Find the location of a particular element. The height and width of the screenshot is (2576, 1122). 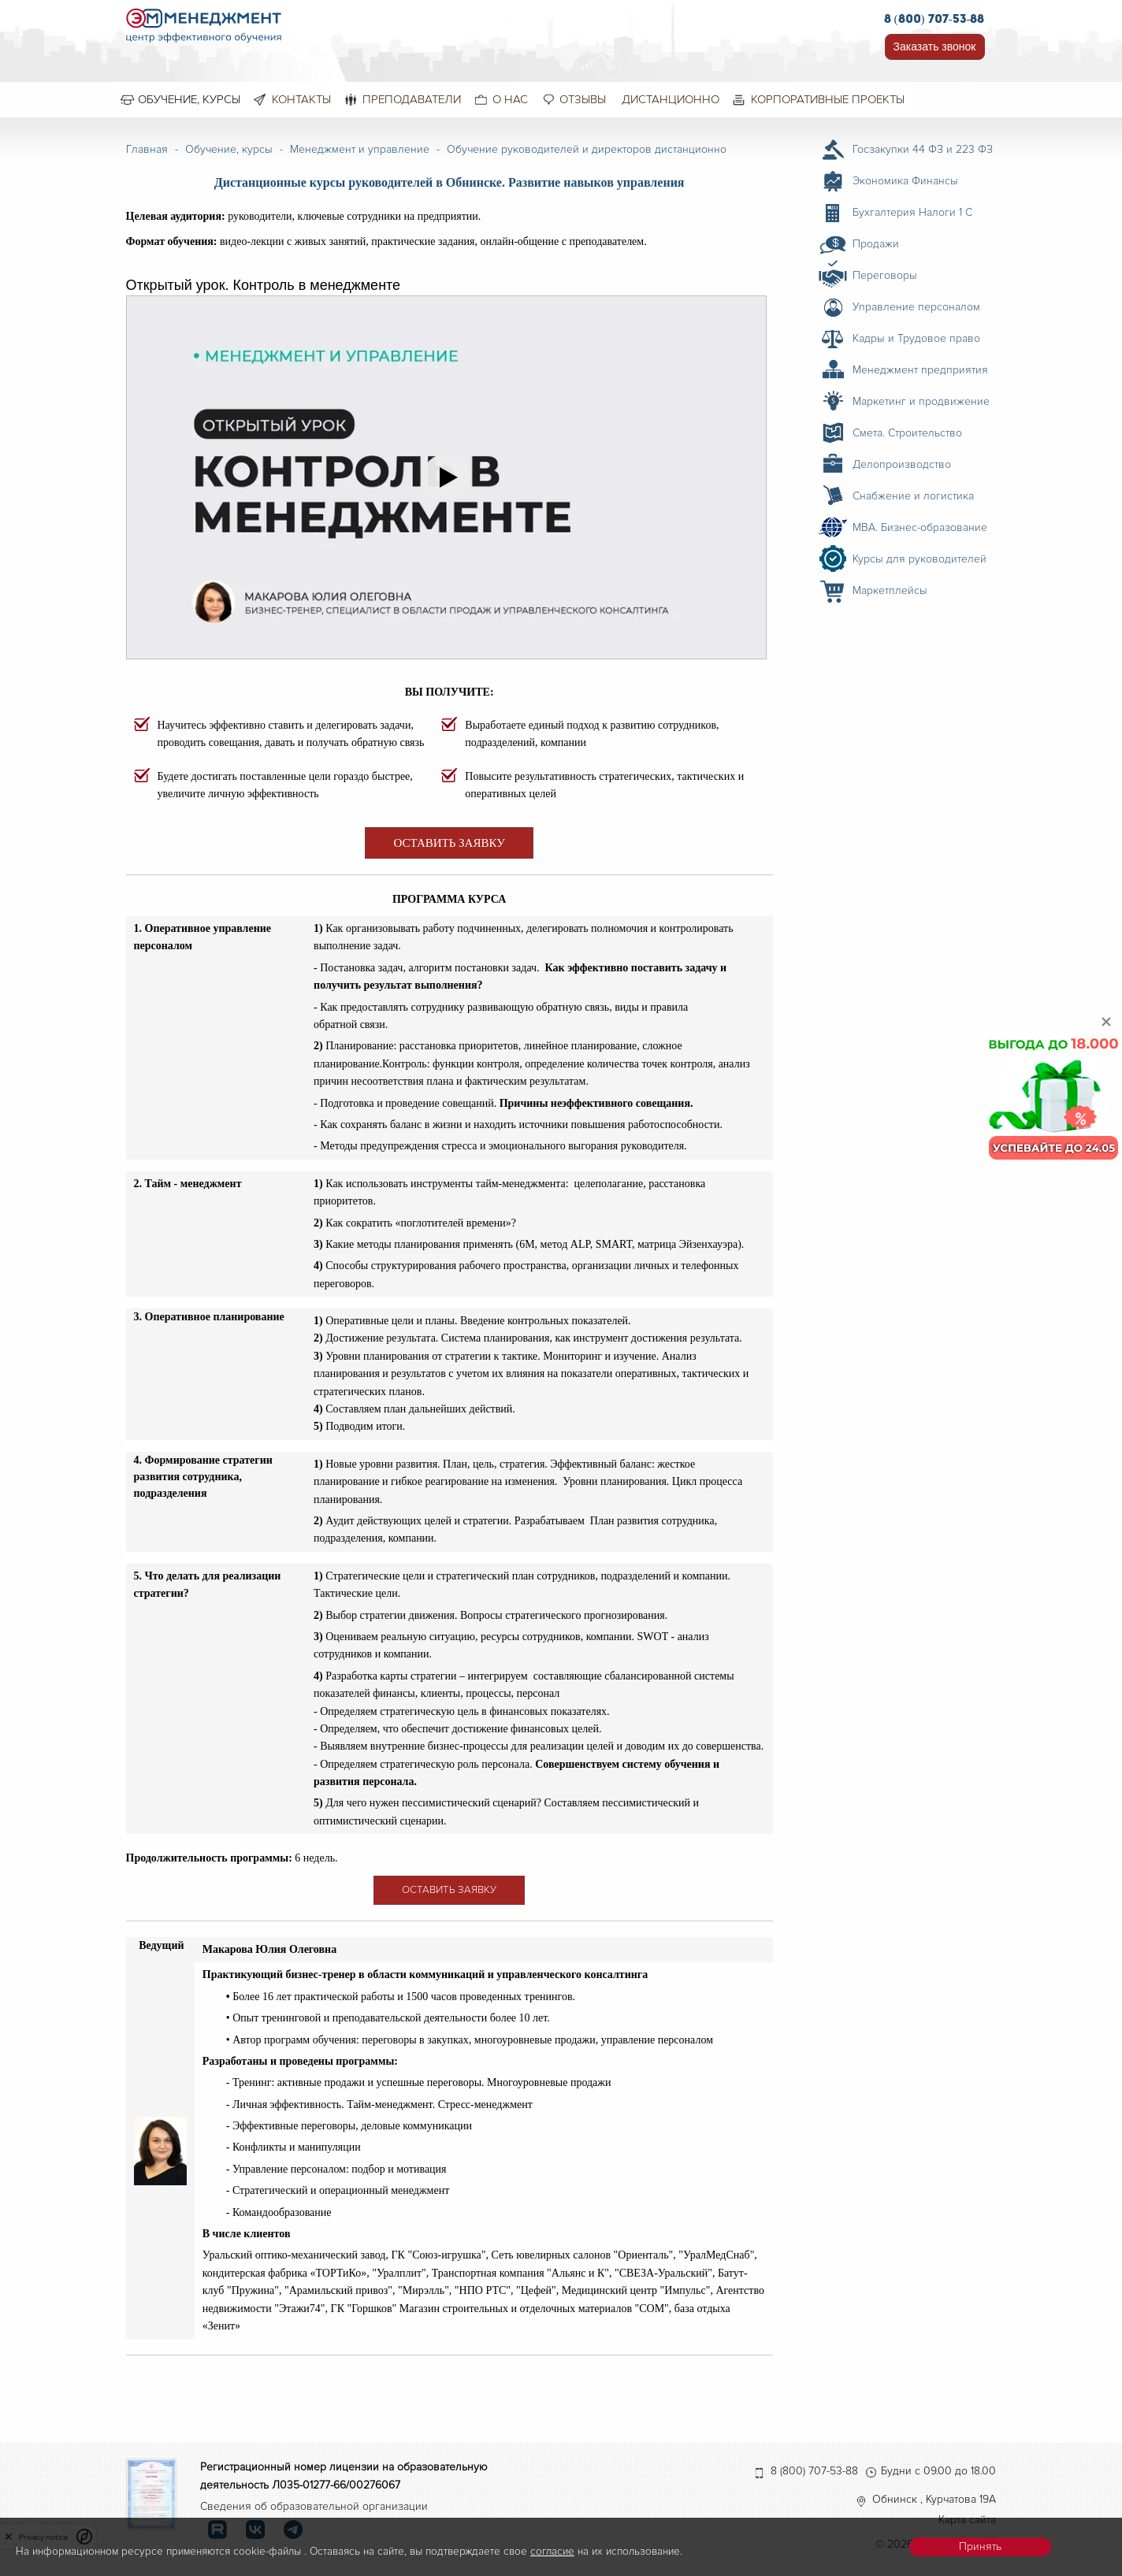

Преподаватели [menuitem] is located at coordinates (411, 99).